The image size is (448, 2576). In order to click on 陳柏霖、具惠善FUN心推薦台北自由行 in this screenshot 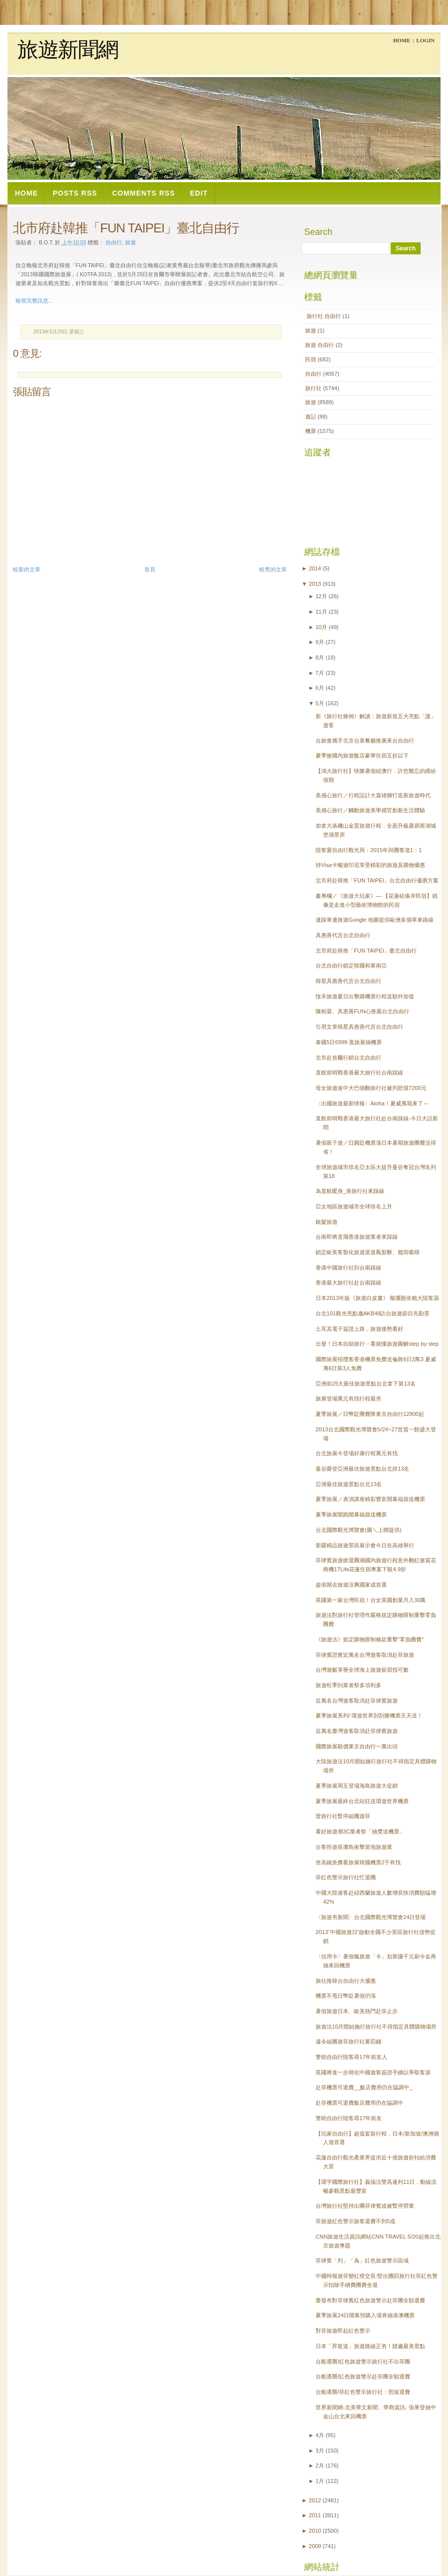, I will do `click(362, 1011)`.